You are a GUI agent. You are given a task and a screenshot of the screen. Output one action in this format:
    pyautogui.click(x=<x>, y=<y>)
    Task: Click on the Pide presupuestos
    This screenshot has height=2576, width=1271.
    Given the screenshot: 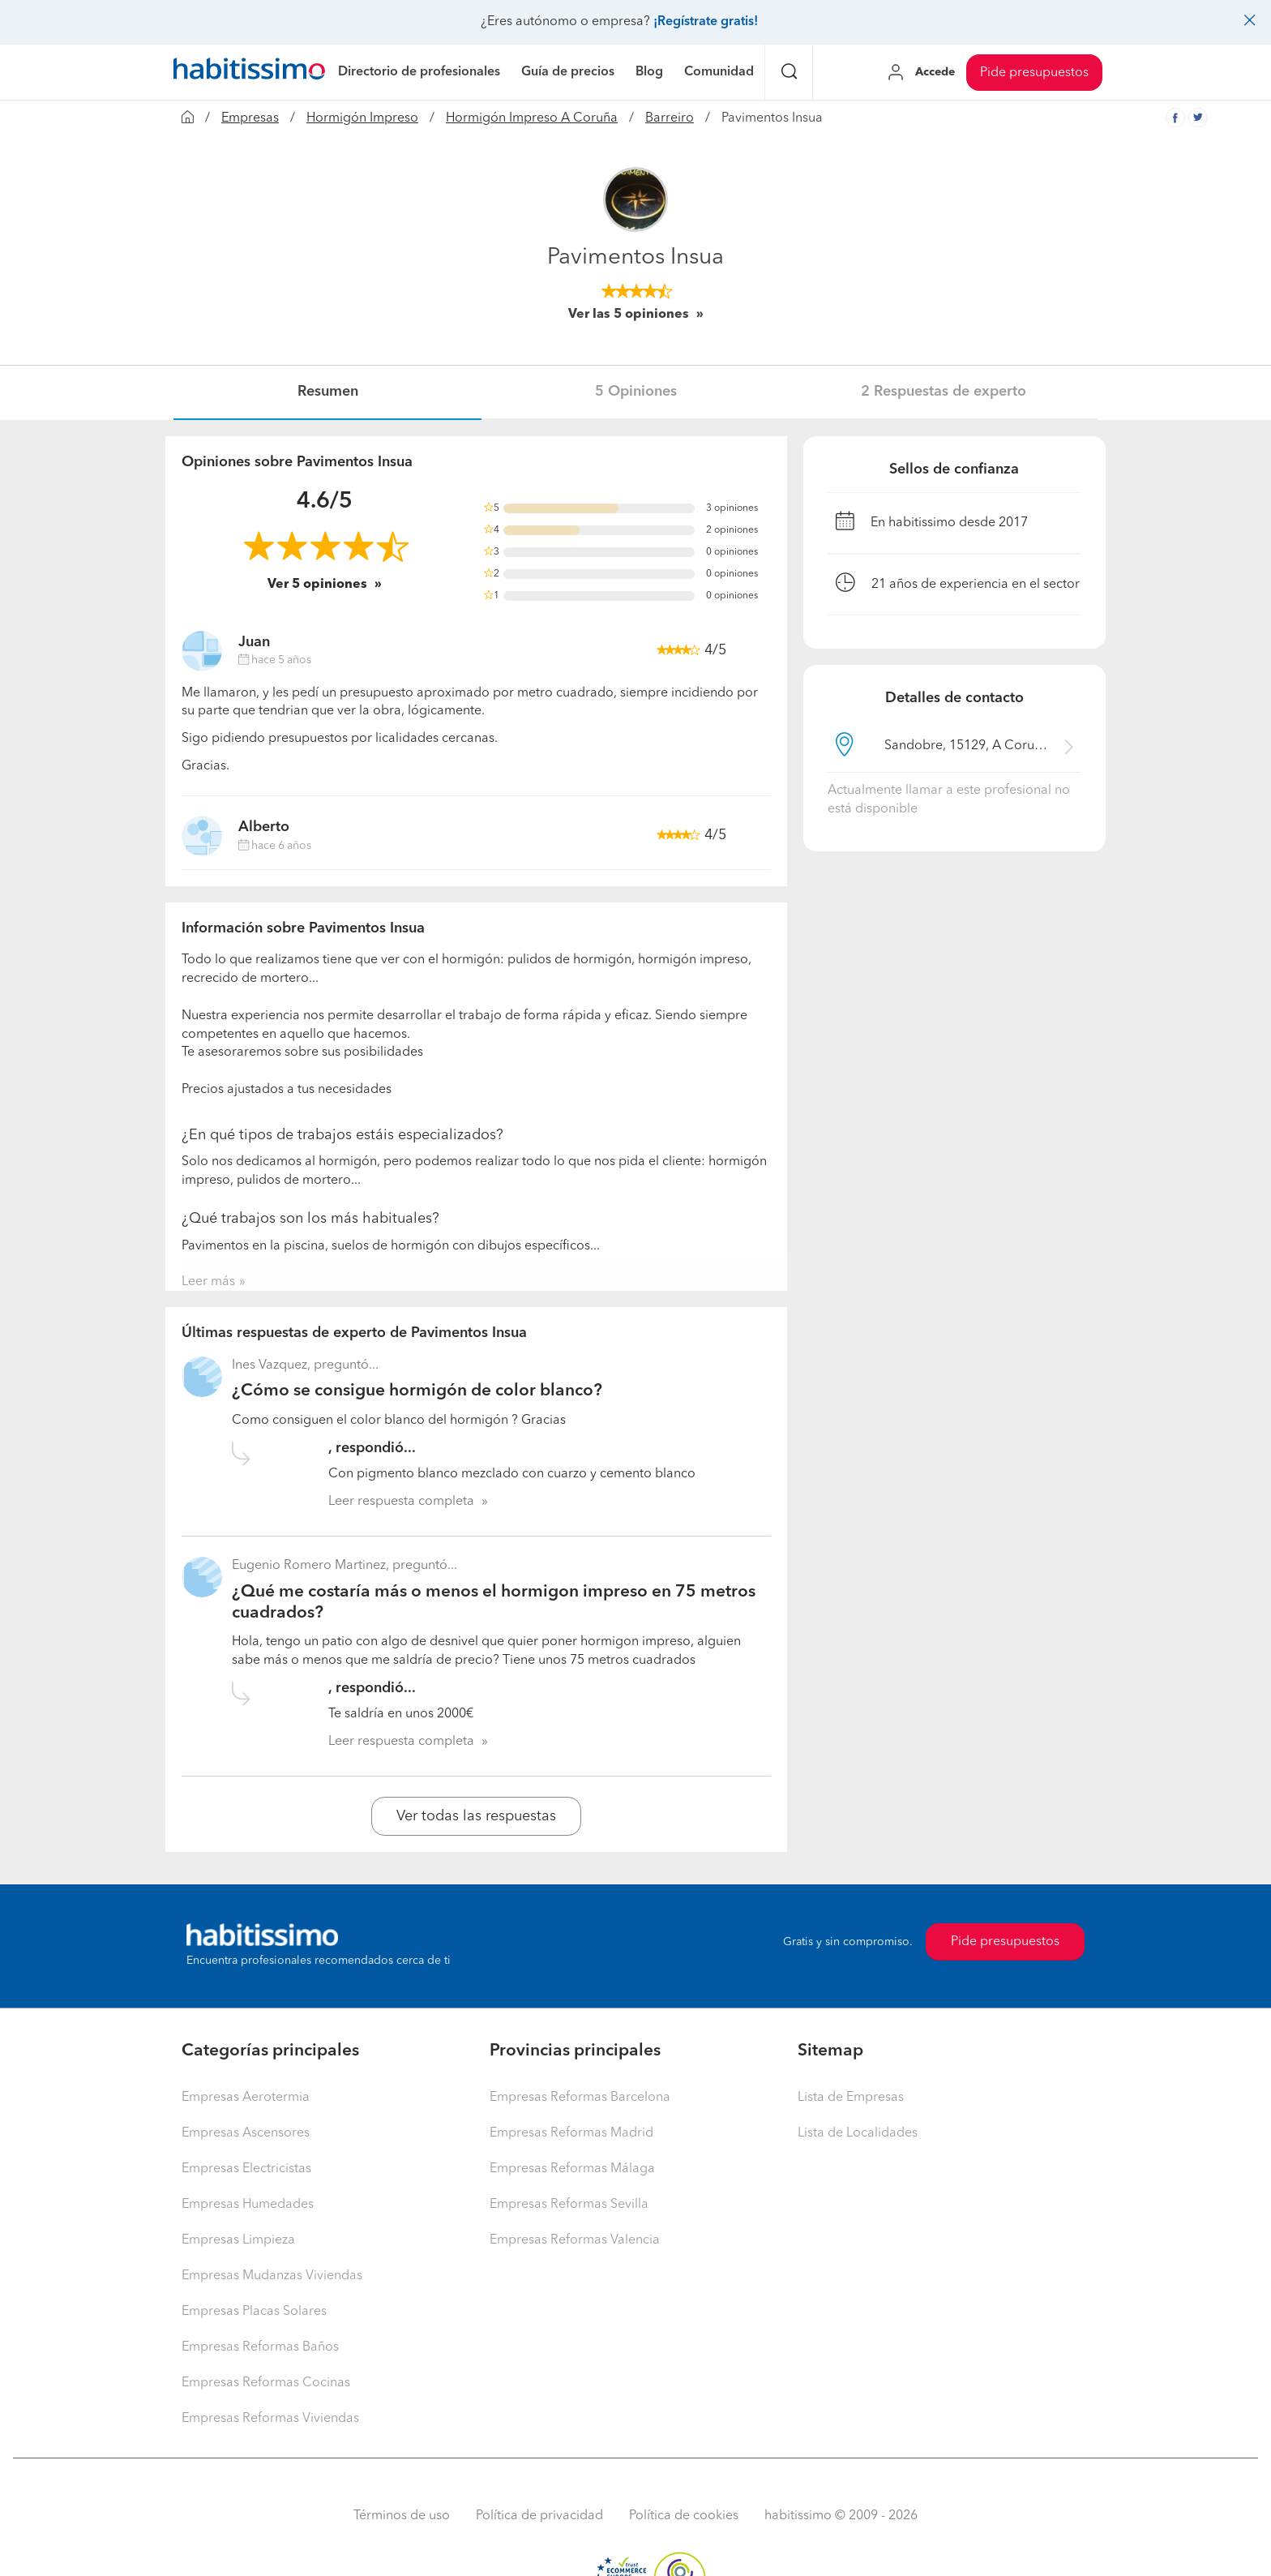 What is the action you would take?
    pyautogui.click(x=1034, y=72)
    